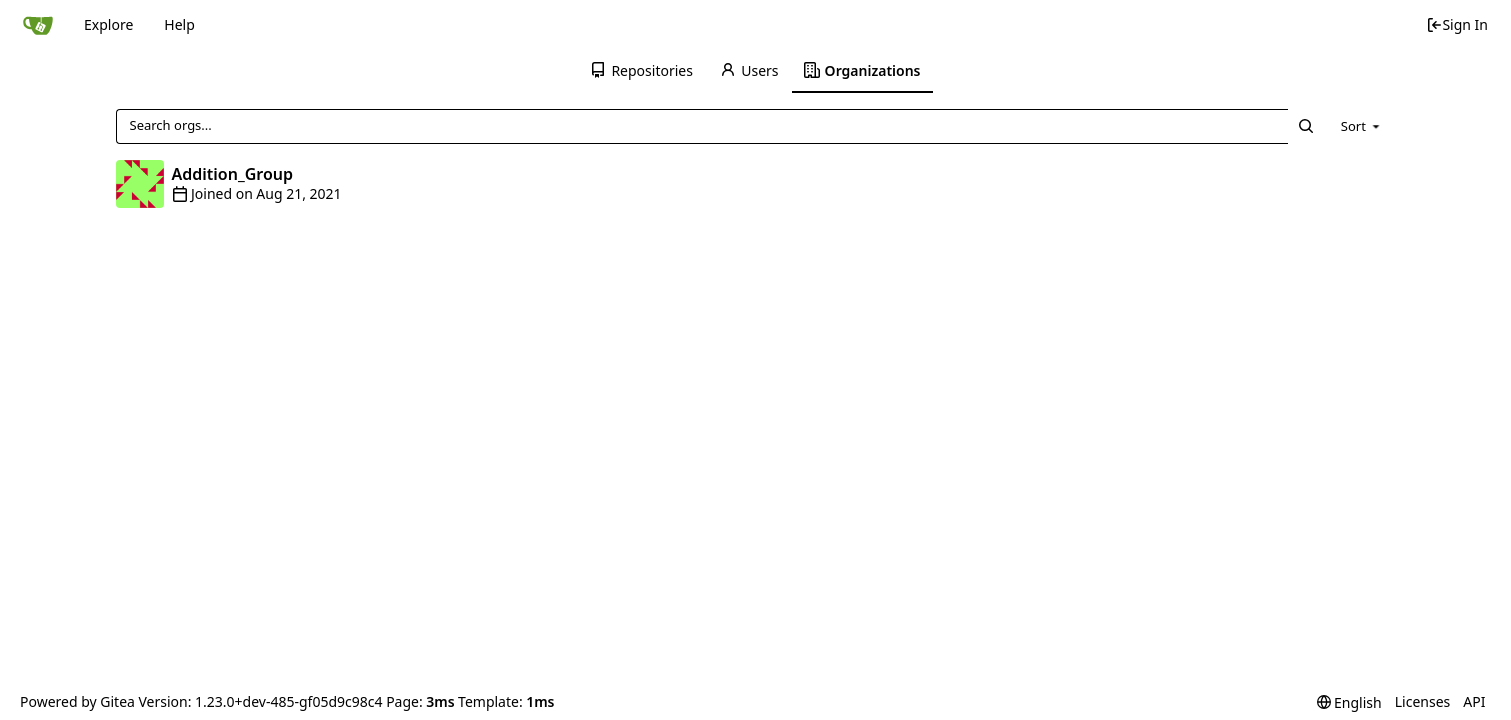 Image resolution: width=1511 pixels, height=720 pixels. I want to click on Licenses, so click(1423, 701).